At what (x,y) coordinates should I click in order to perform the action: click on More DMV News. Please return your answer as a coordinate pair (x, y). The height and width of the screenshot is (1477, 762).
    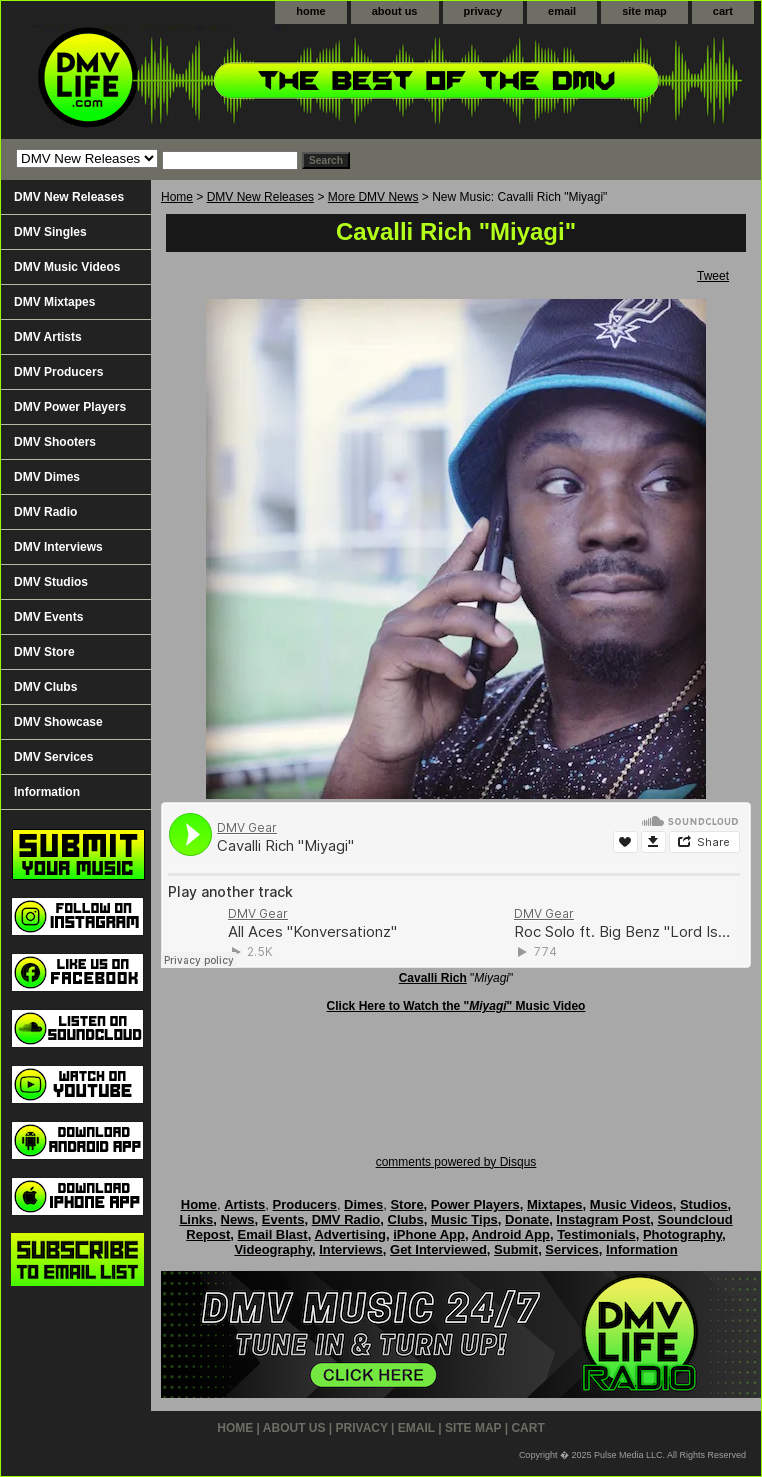
    Looking at the image, I should click on (373, 197).